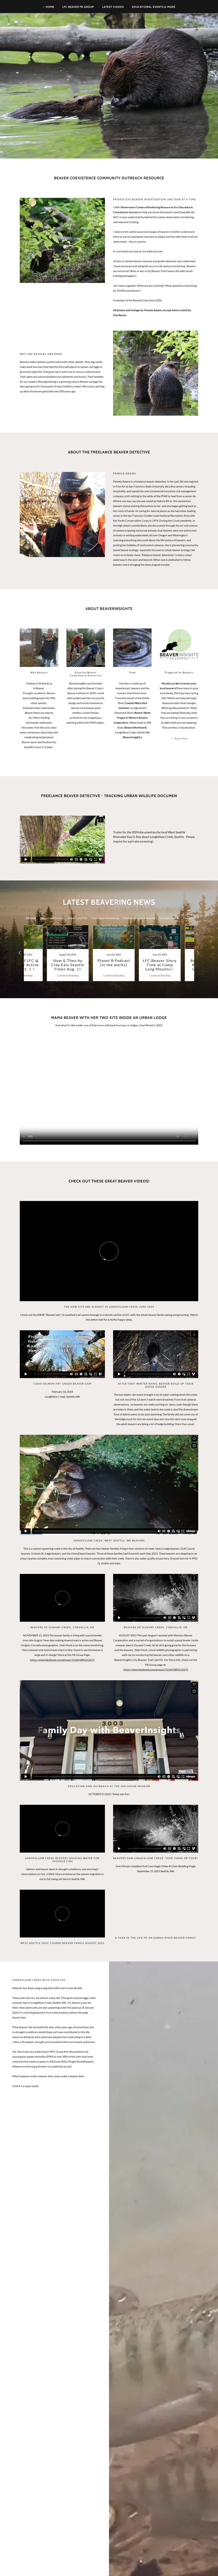 The image size is (218, 2576). What do you see at coordinates (40, 953) in the screenshot?
I see `[link]` at bounding box center [40, 953].